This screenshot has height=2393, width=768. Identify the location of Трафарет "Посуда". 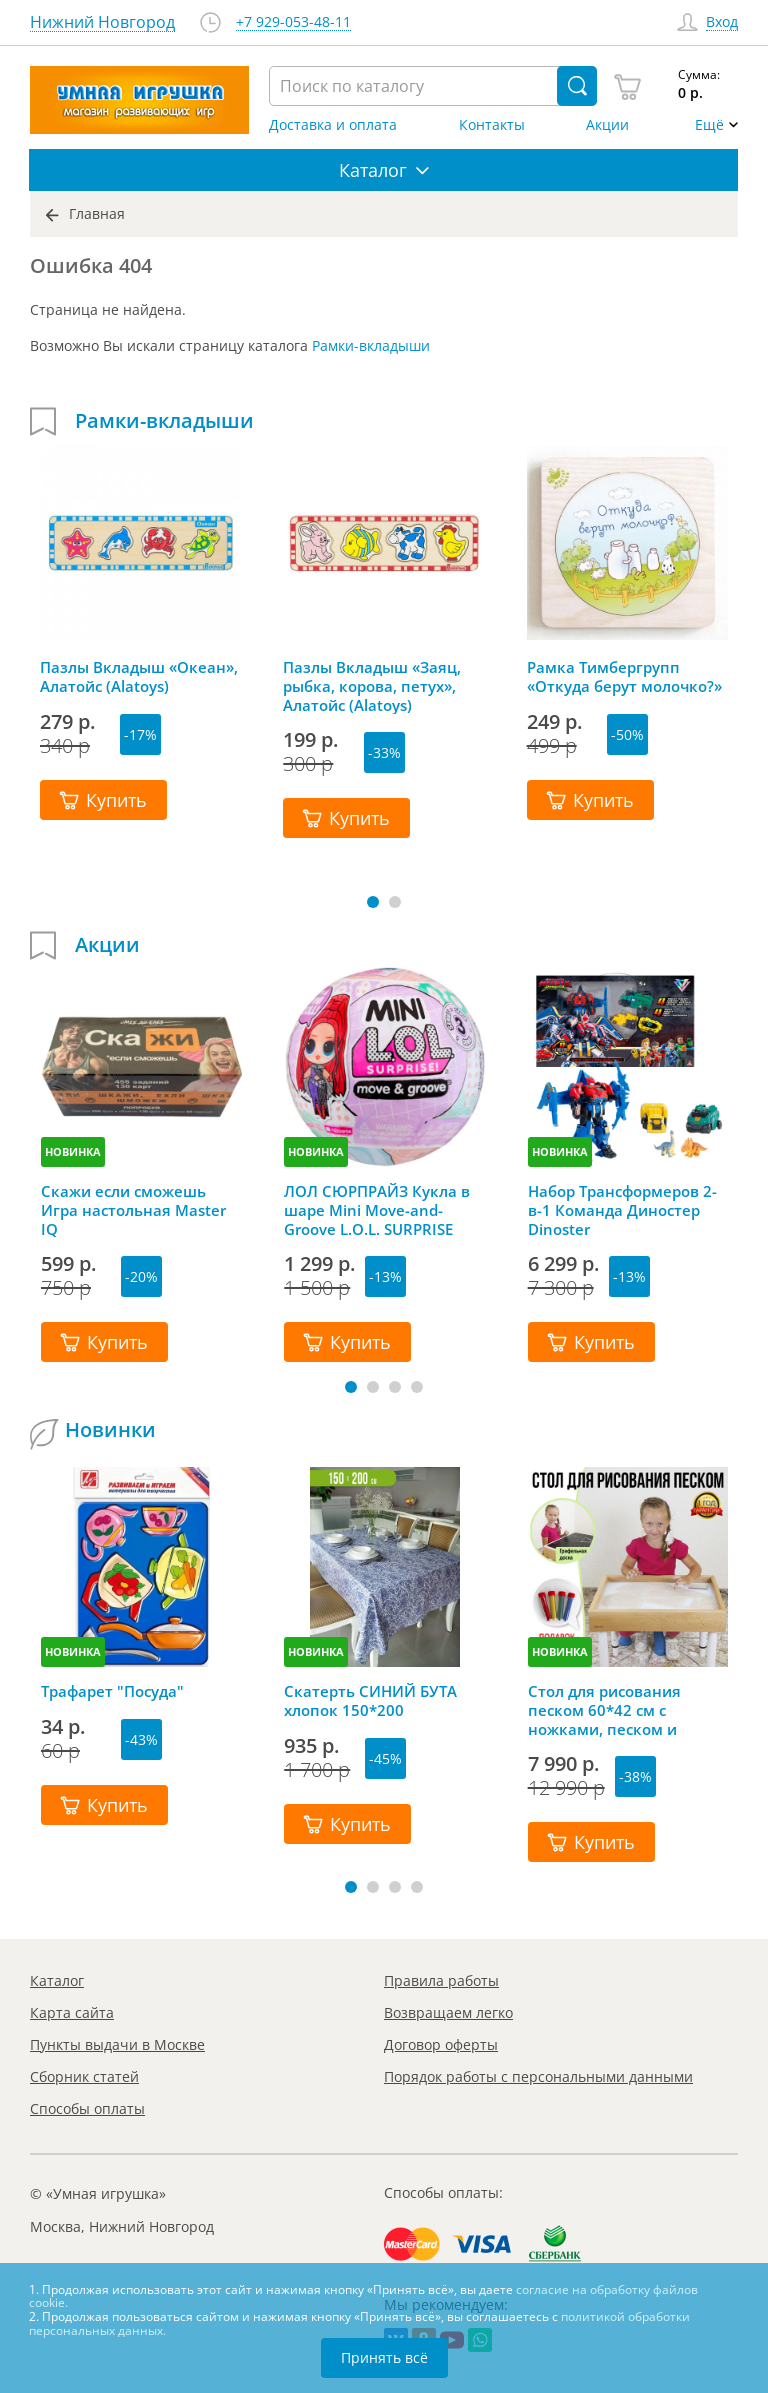
(112, 1691).